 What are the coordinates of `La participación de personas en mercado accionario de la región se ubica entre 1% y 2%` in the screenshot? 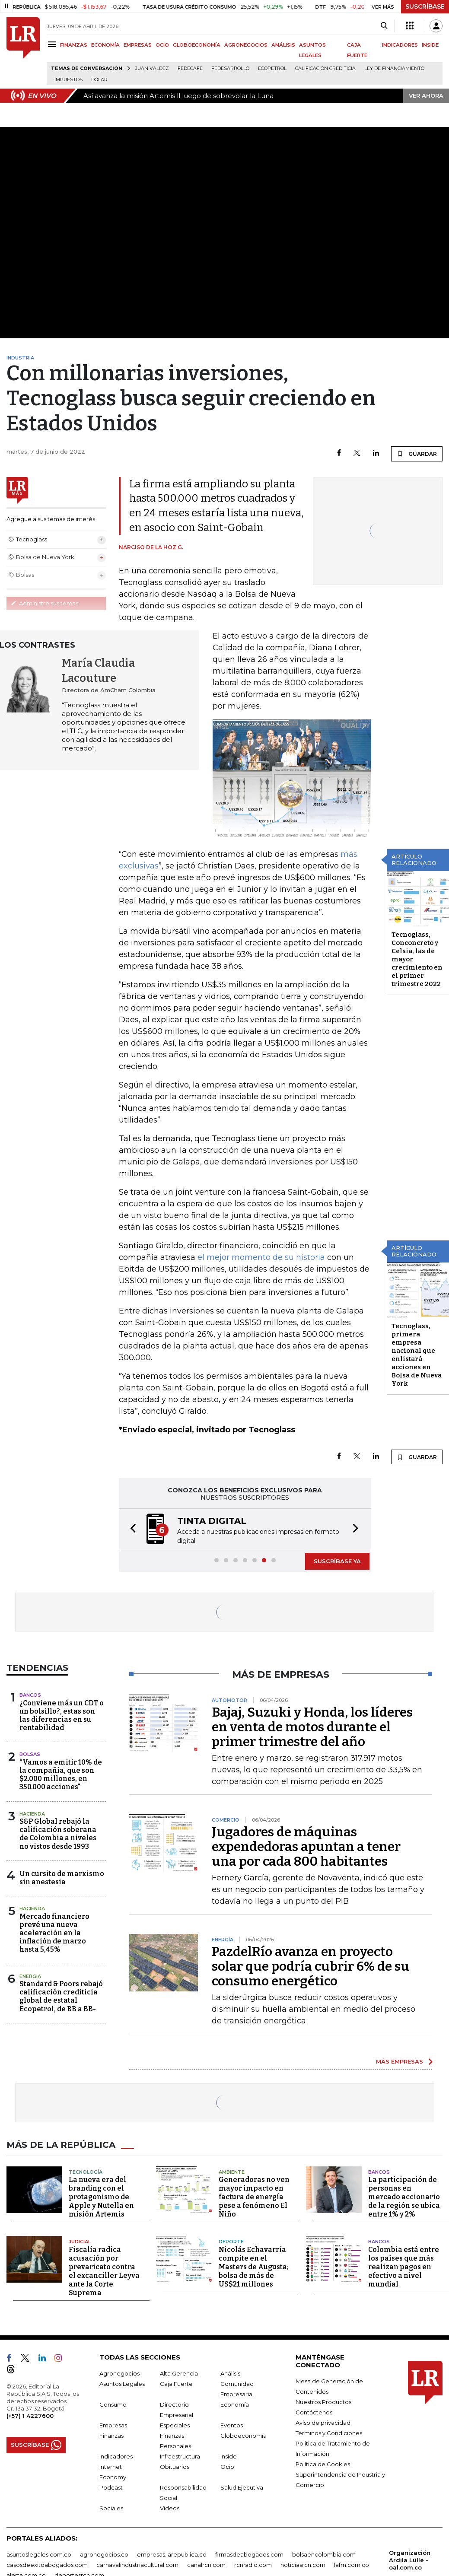 It's located at (404, 2196).